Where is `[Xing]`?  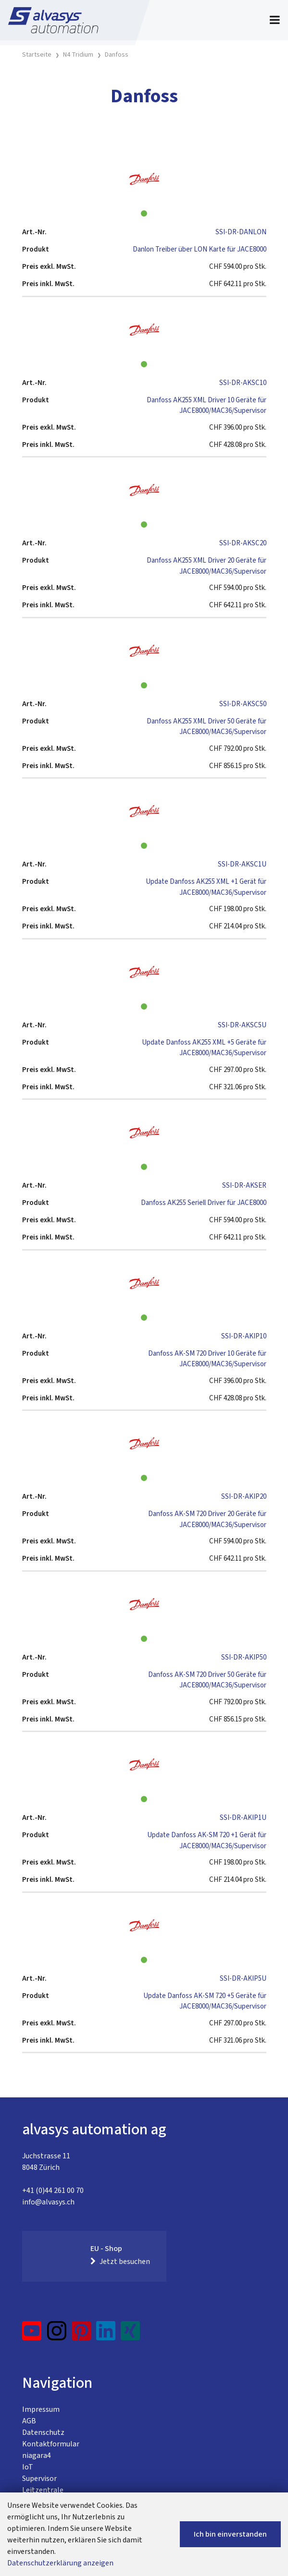
[Xing] is located at coordinates (130, 2334).